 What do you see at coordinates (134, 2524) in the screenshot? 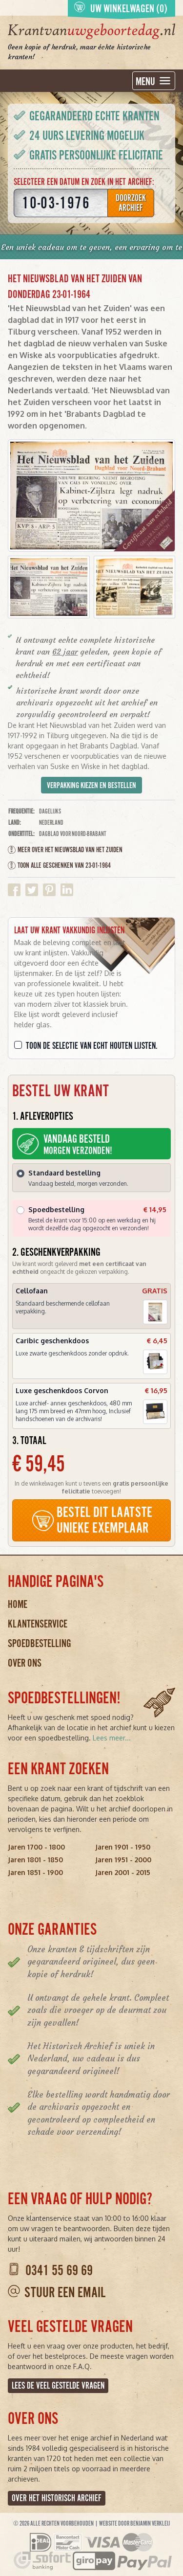
I see `Website door Benjamin Verkleij` at bounding box center [134, 2524].